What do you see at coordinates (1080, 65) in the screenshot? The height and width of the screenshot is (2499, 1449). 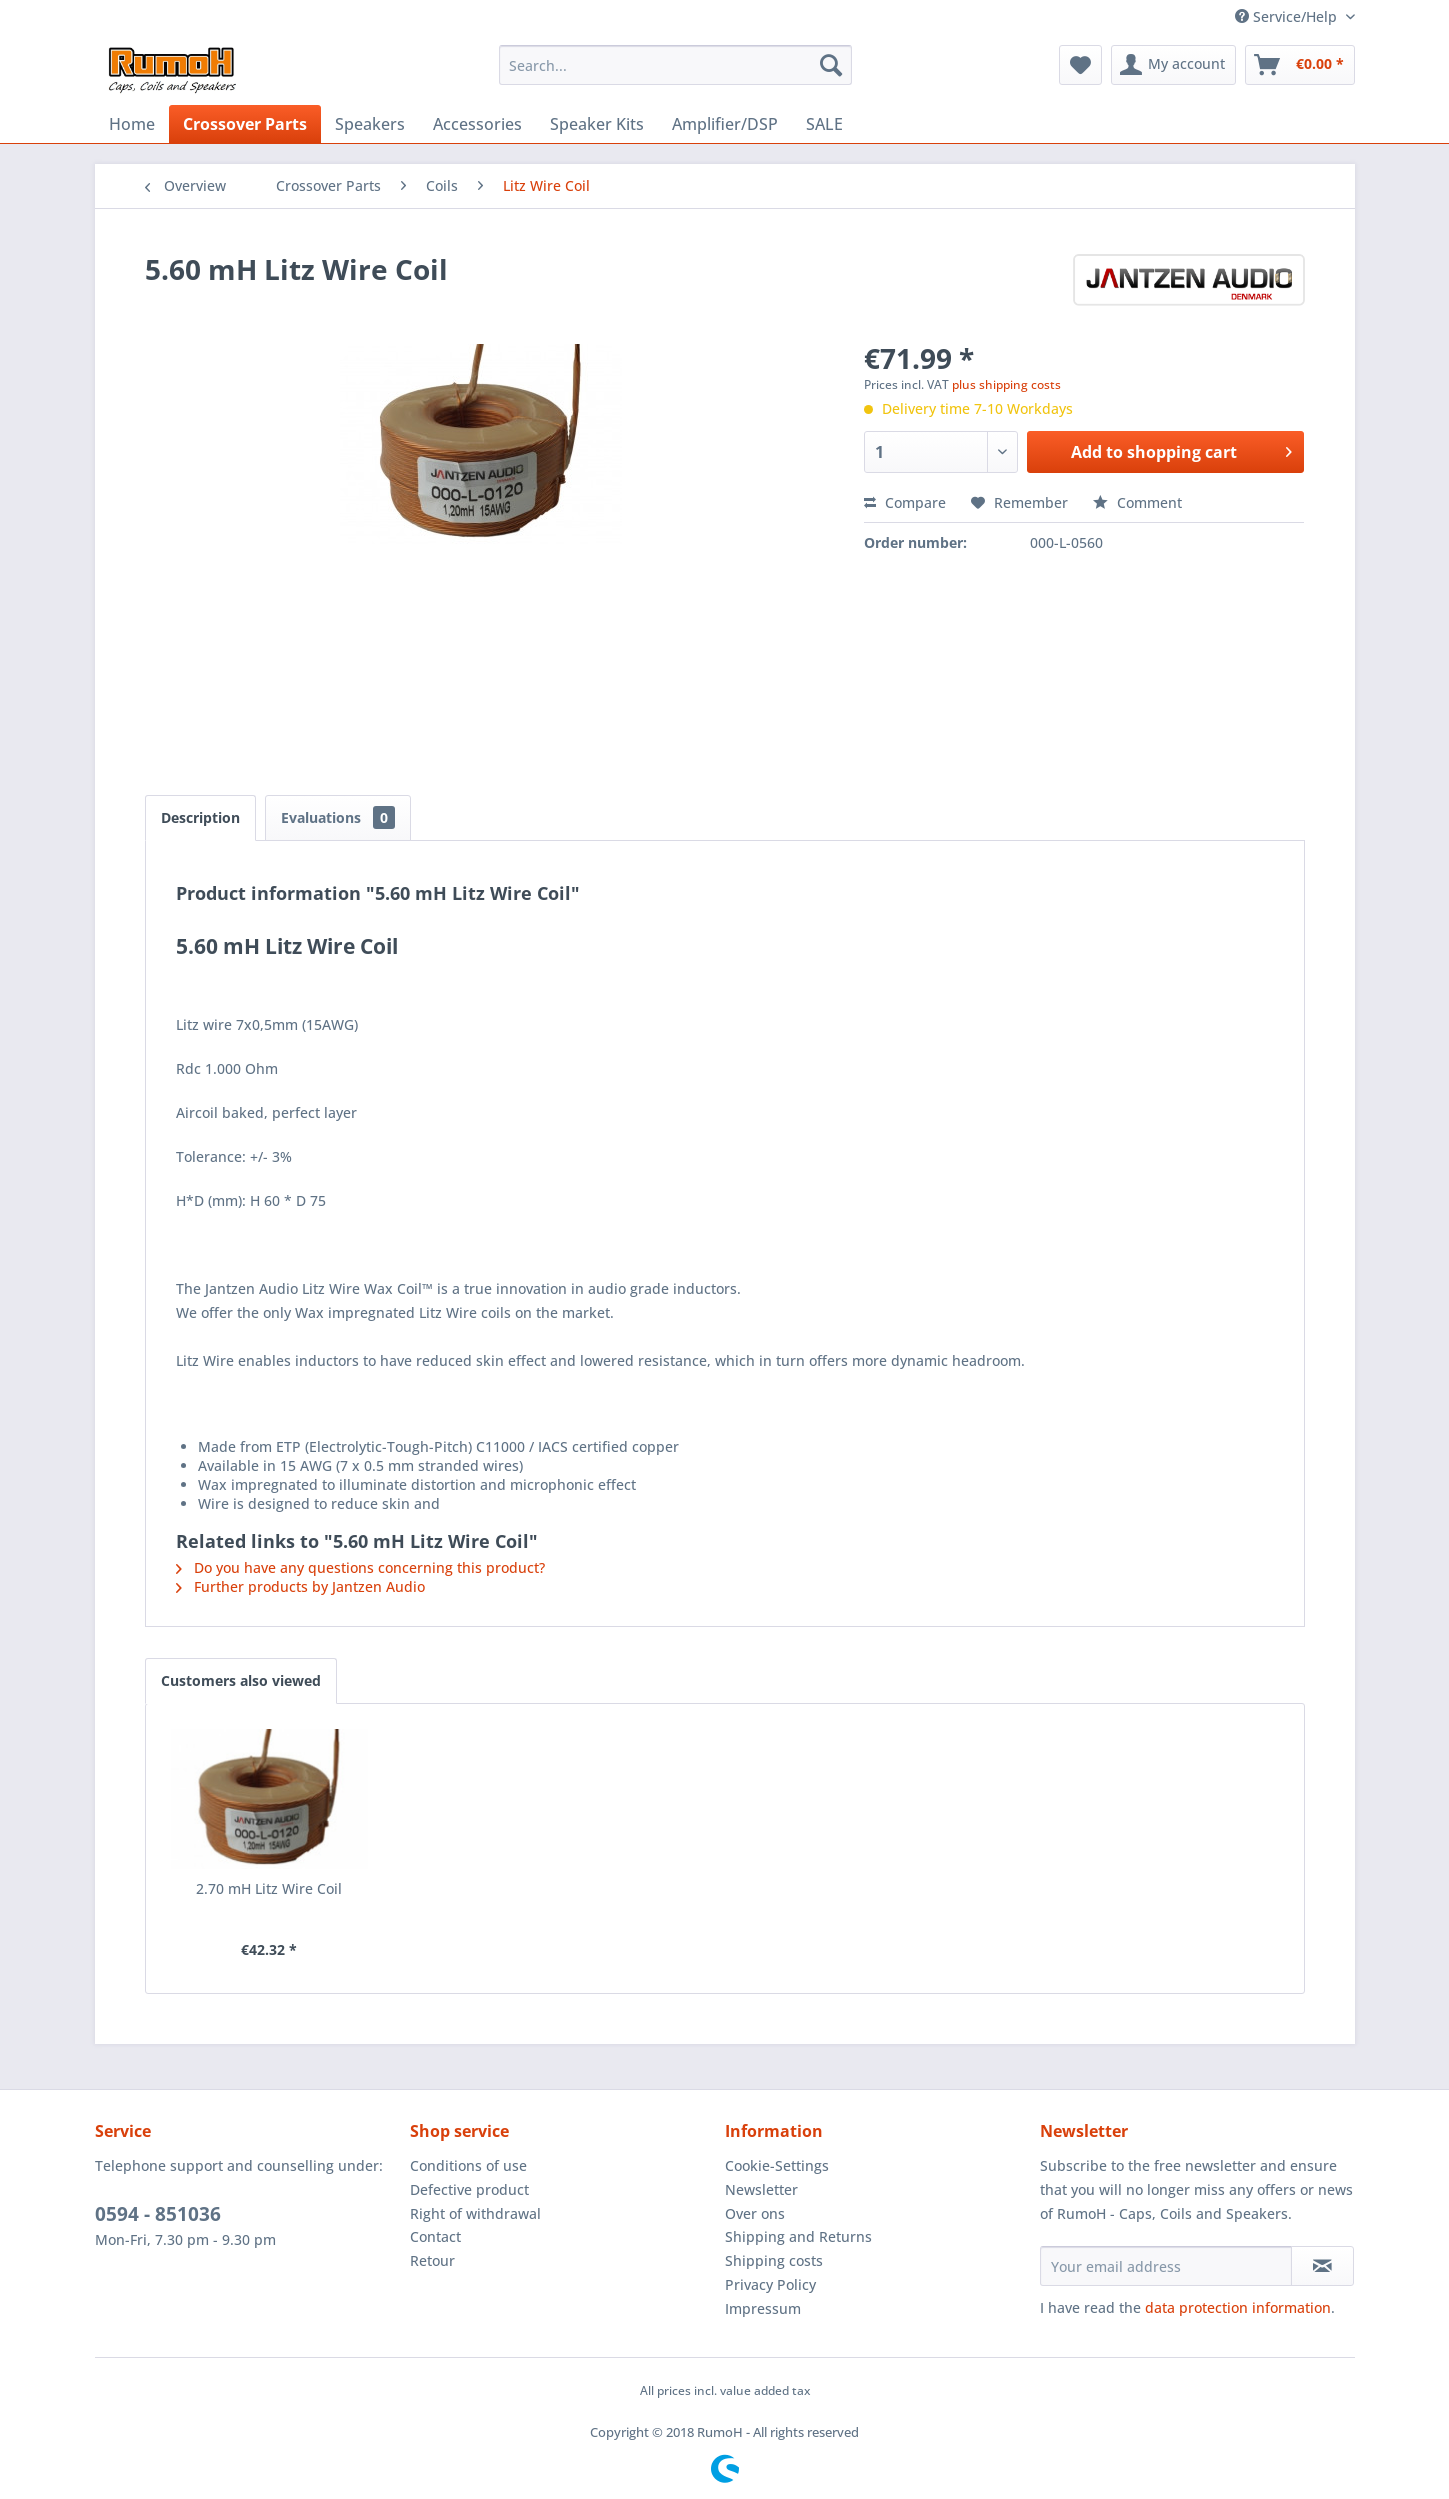 I see `[Wish list]` at bounding box center [1080, 65].